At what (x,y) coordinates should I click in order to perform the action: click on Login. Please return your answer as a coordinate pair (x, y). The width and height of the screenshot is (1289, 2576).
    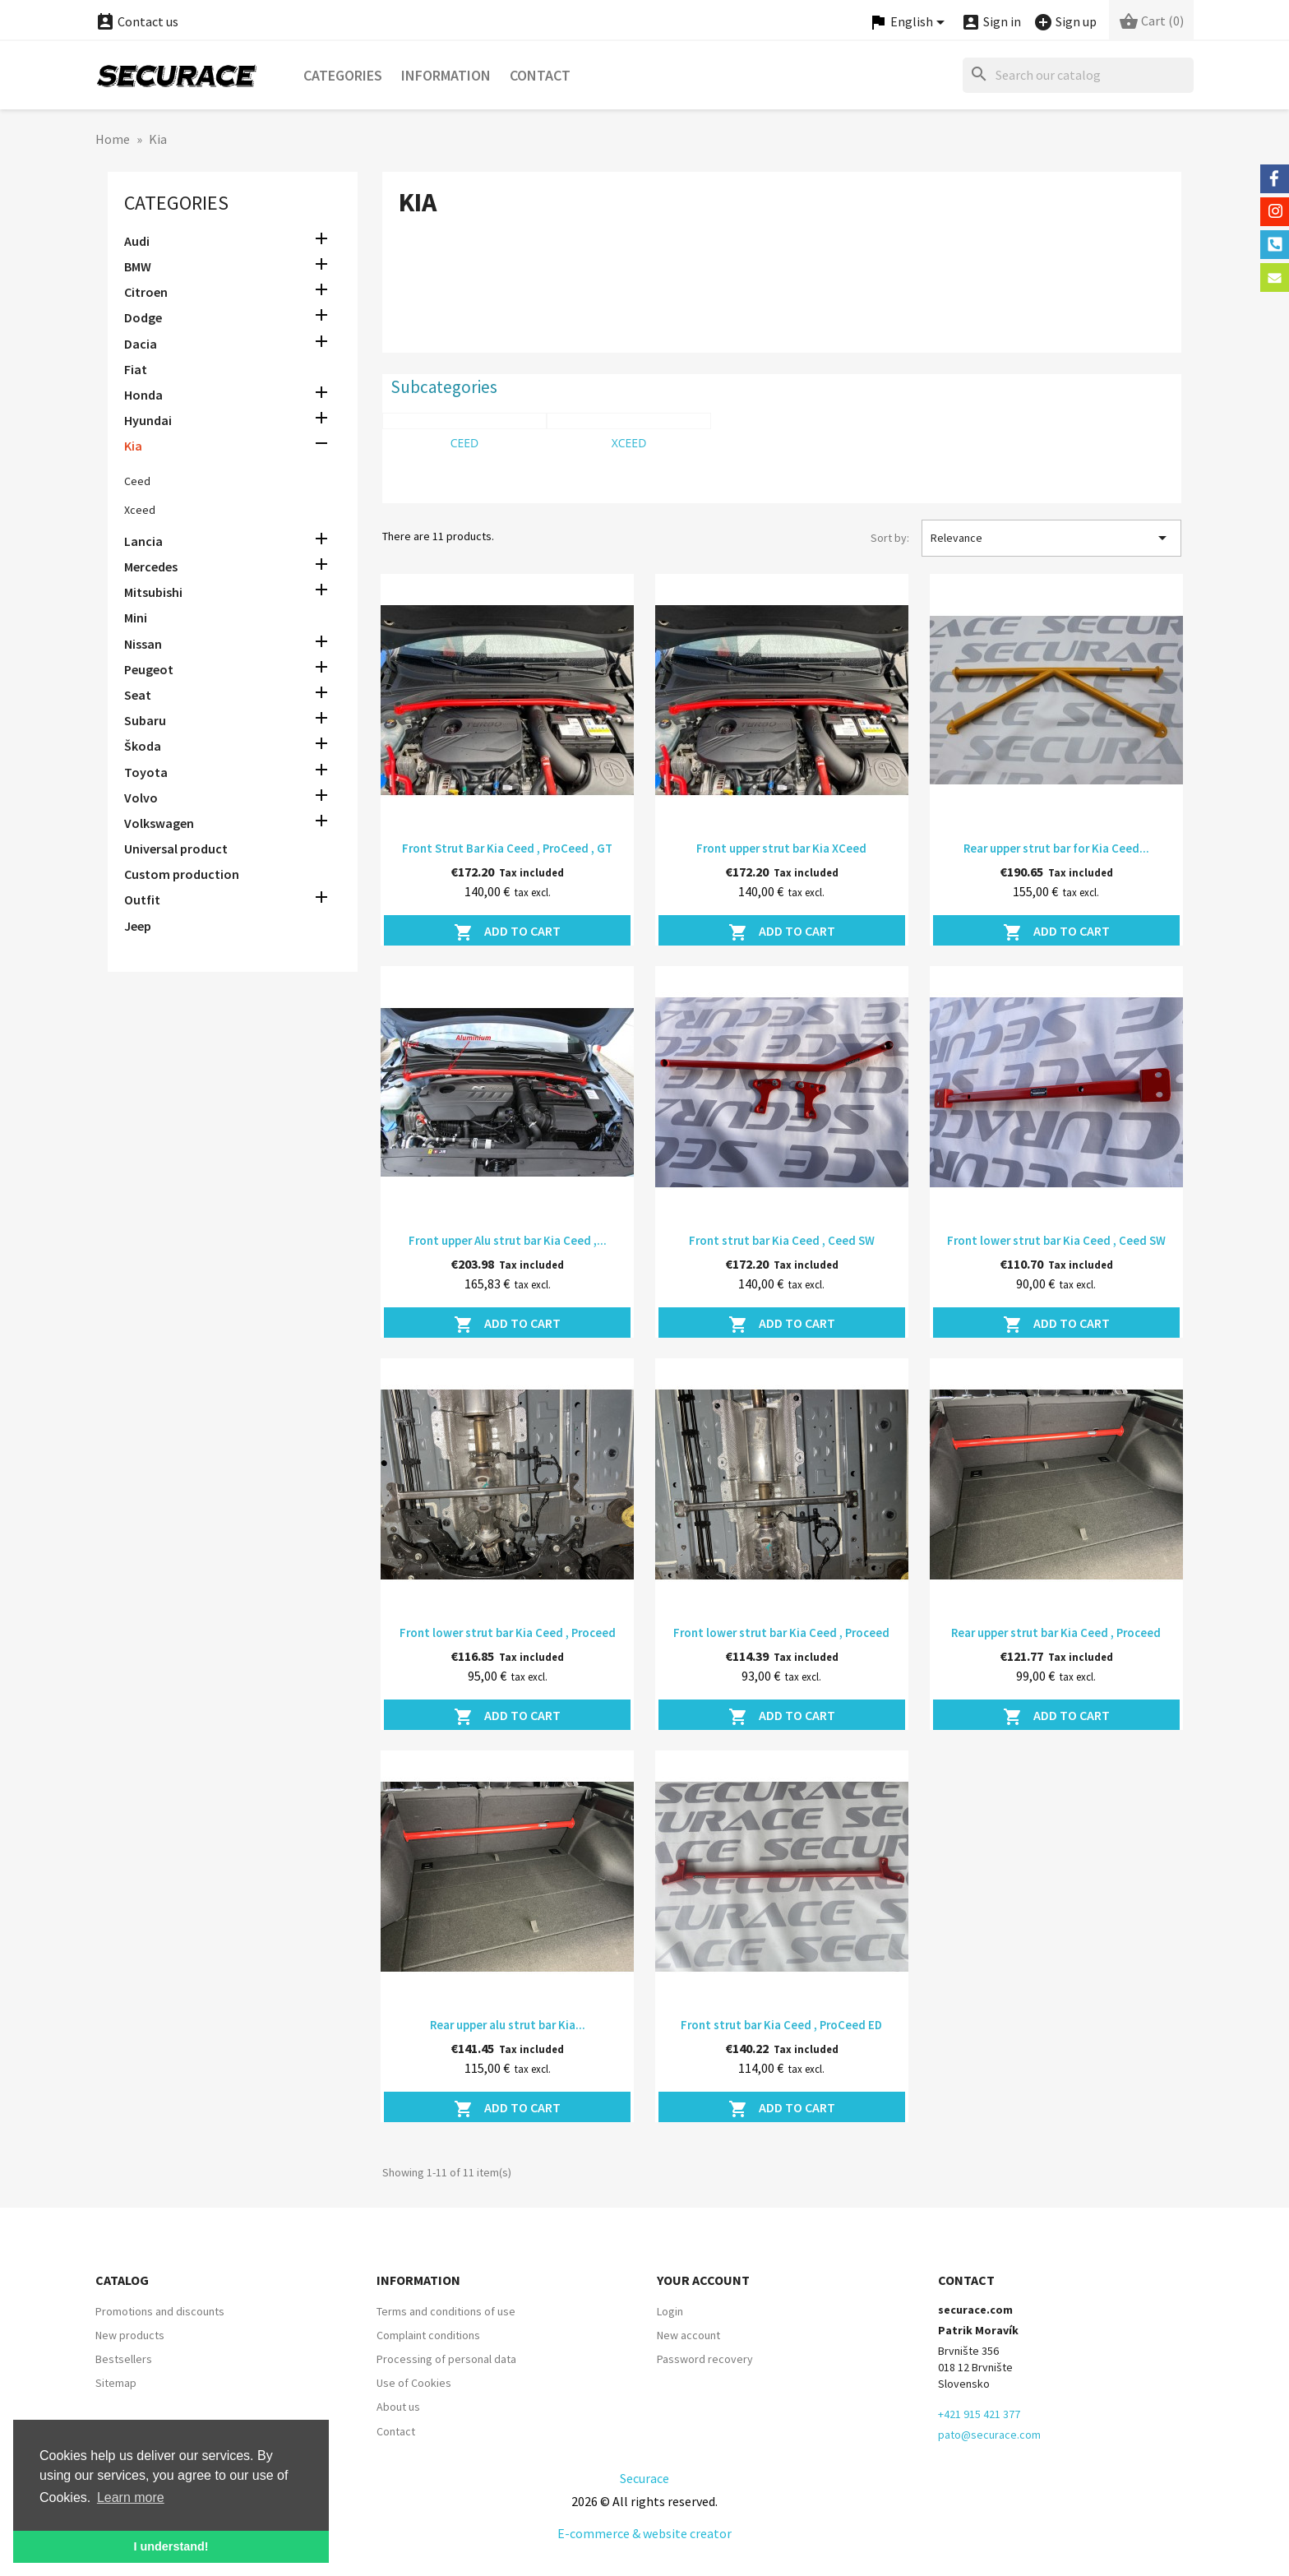
    Looking at the image, I should click on (670, 2311).